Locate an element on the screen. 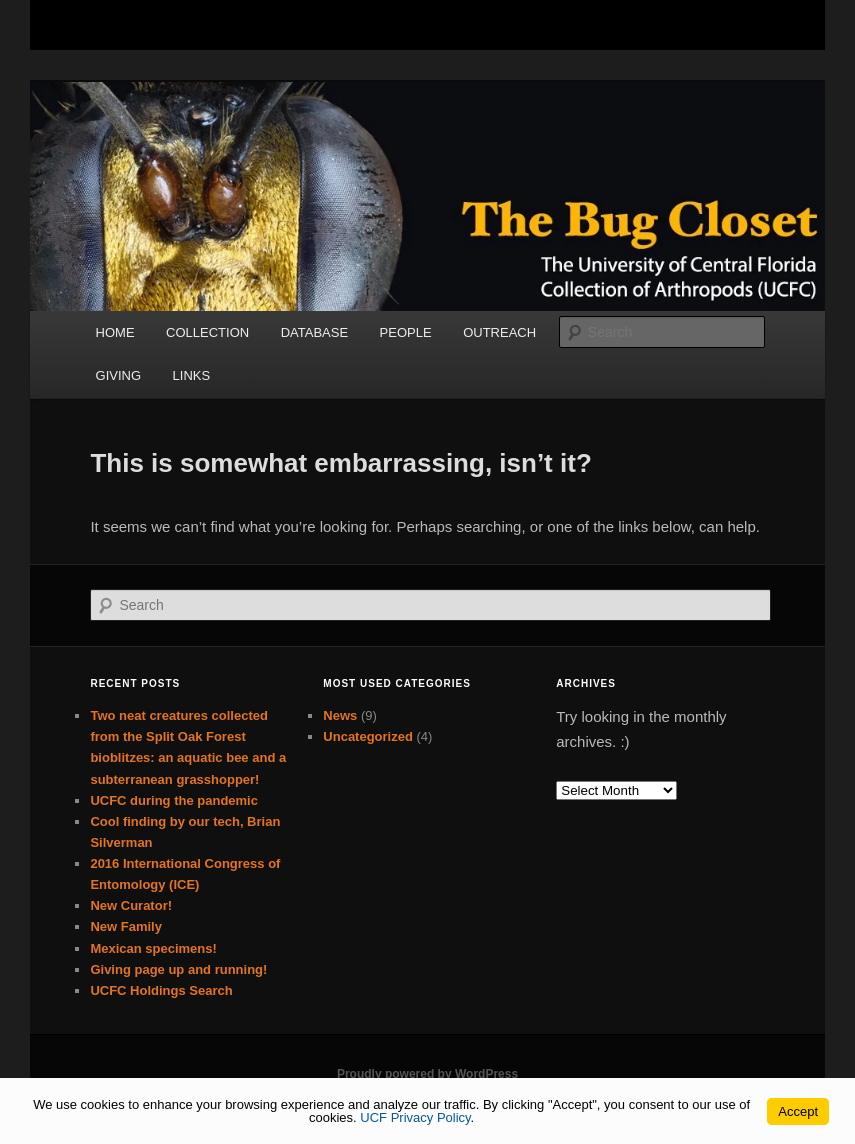 The width and height of the screenshot is (855, 1144). News is located at coordinates (340, 715).